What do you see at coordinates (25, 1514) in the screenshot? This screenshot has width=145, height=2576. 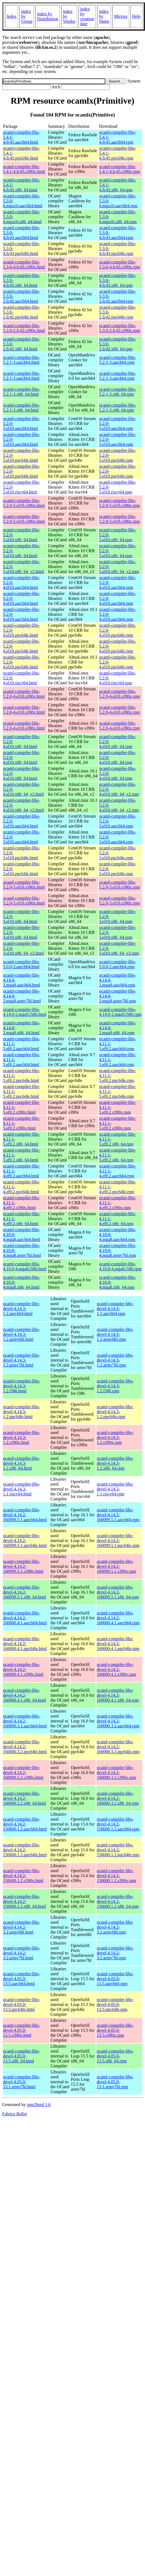 I see `ocaml-compiler-libs-devel-4.14.2-160099.5.1.aarch64.html` at bounding box center [25, 1514].